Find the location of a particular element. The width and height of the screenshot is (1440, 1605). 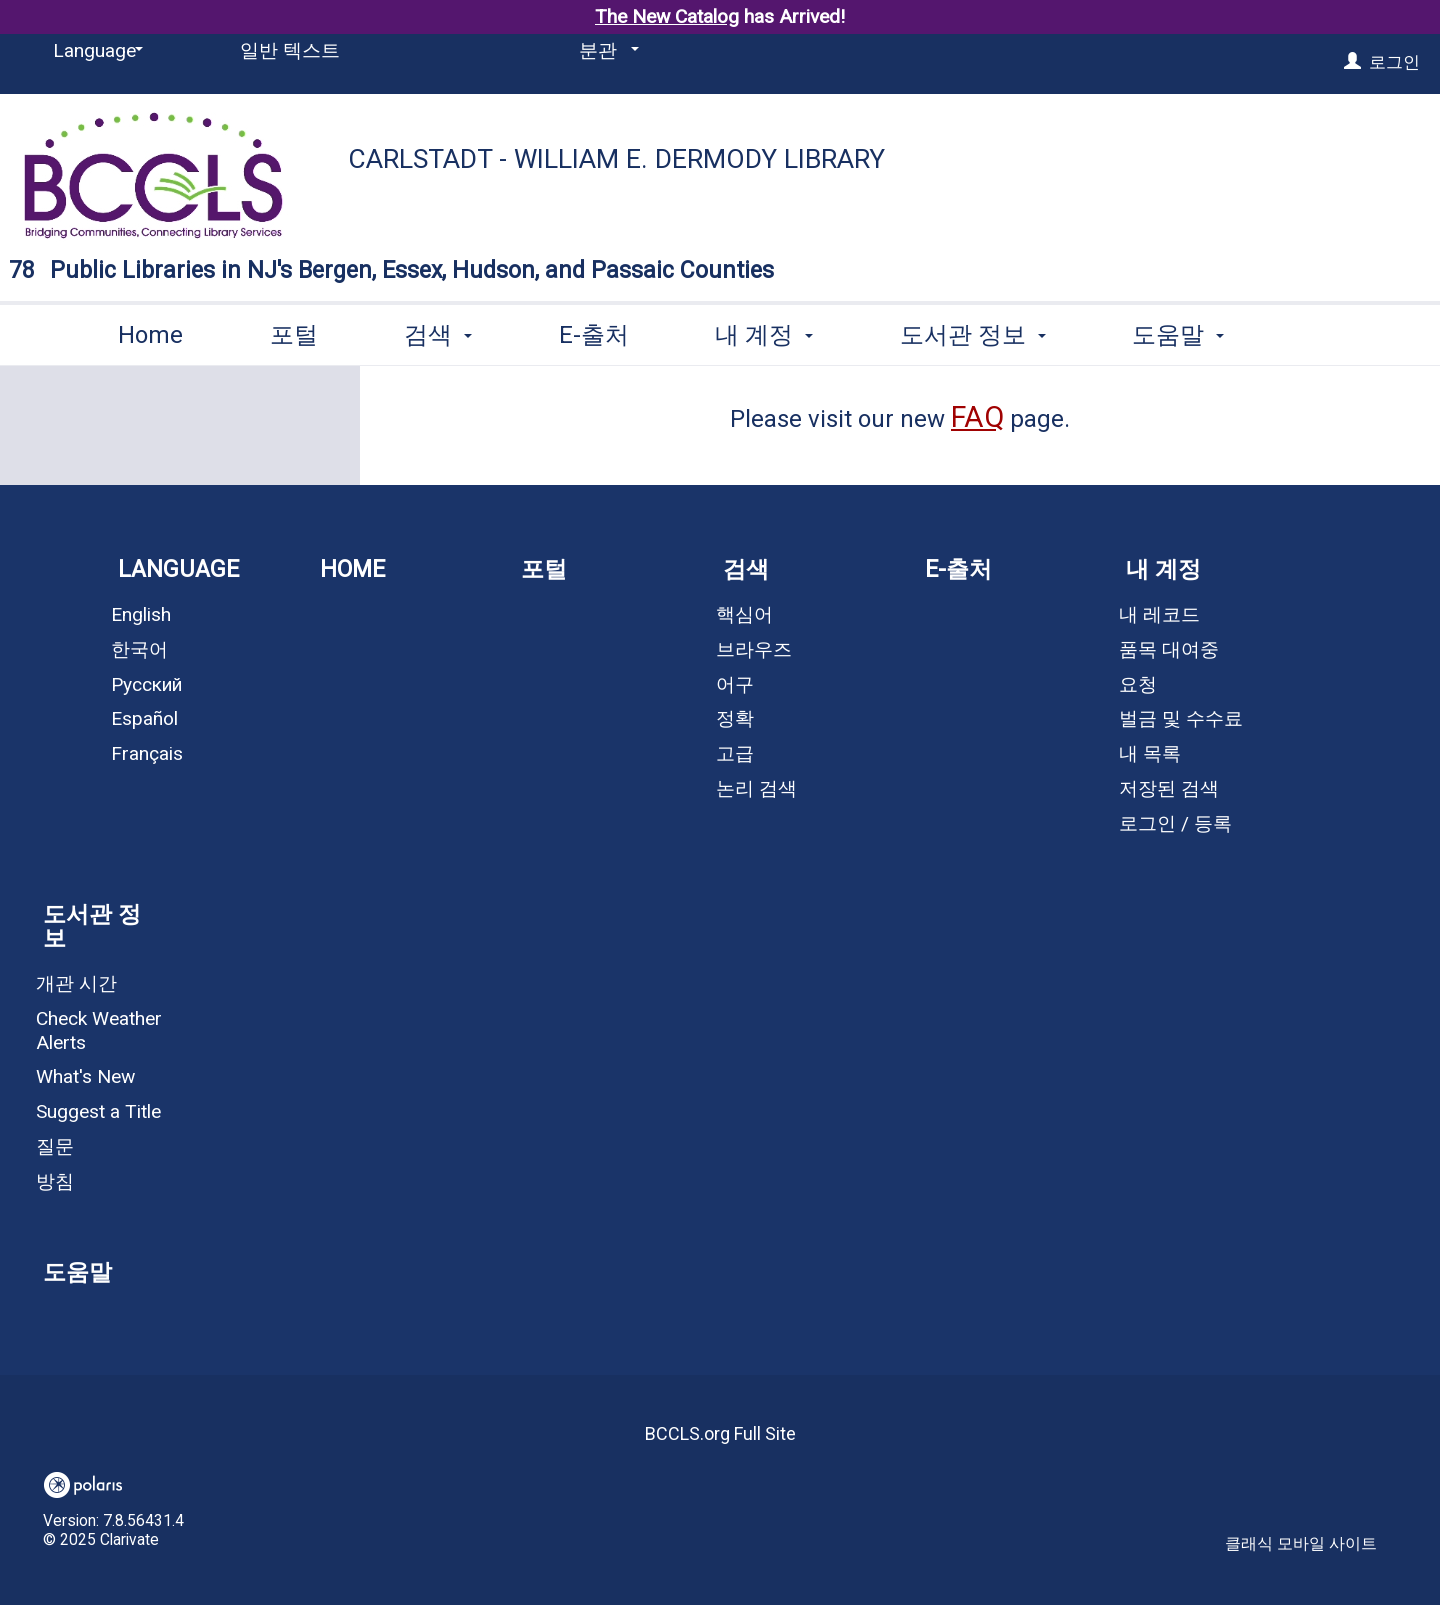

브라우즈 is located at coordinates (754, 649).